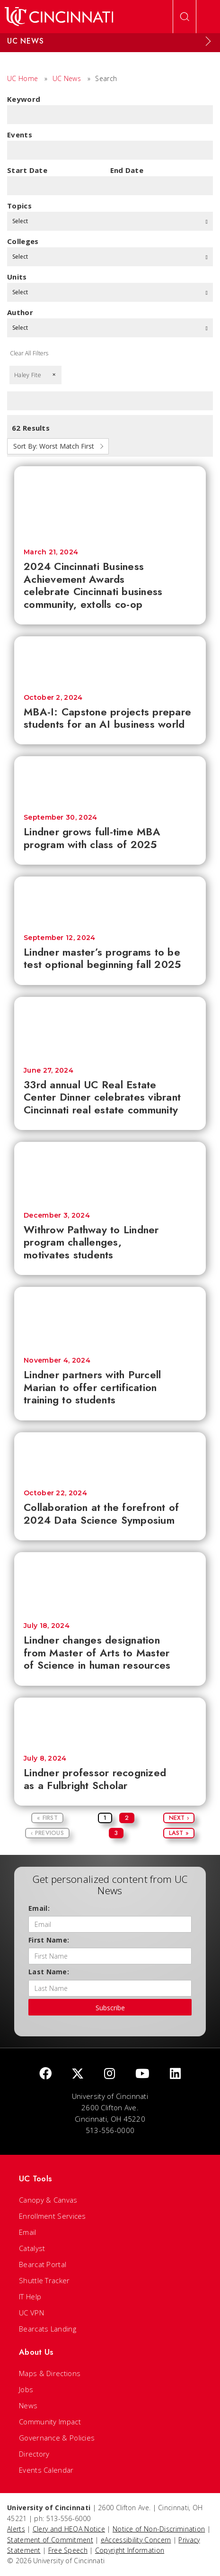 The height and width of the screenshot is (2576, 220). Describe the element at coordinates (50, 2539) in the screenshot. I see `Statement of Commitment` at that location.